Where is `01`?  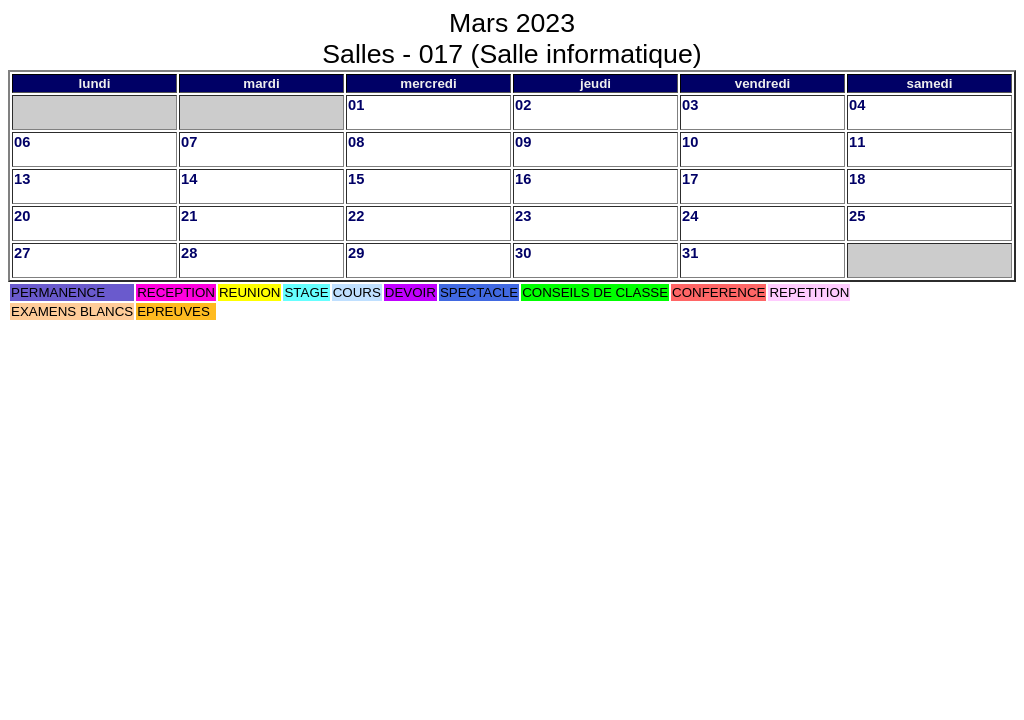 01 is located at coordinates (356, 105).